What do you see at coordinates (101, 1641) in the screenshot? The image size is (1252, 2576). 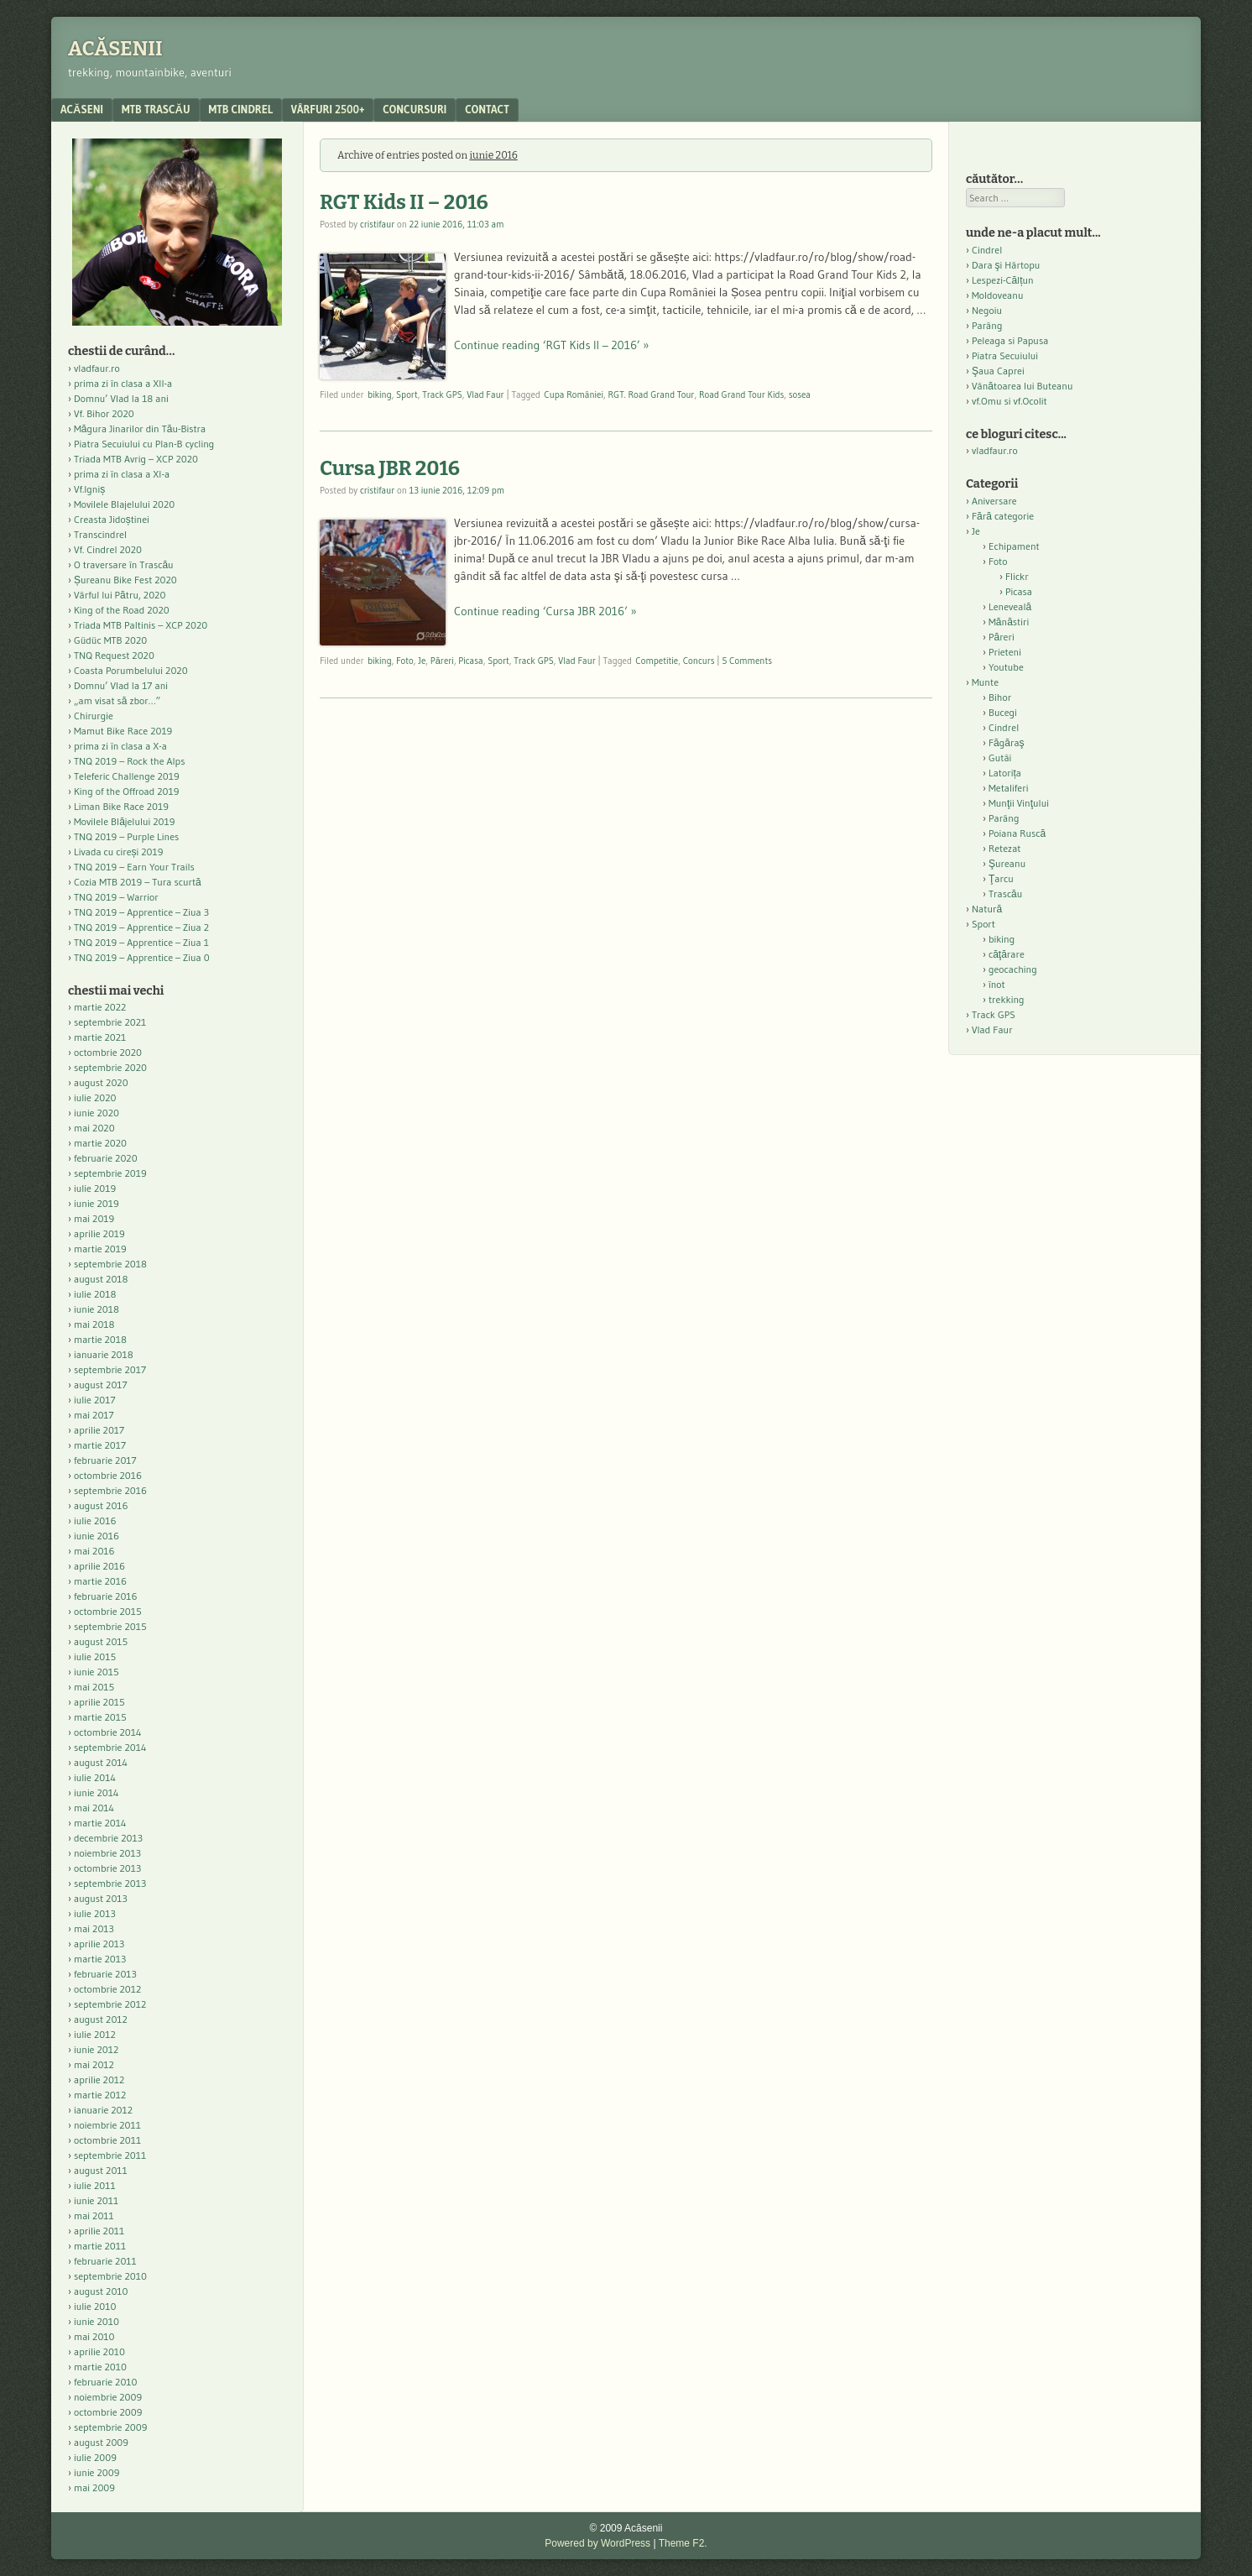 I see `august 2015` at bounding box center [101, 1641].